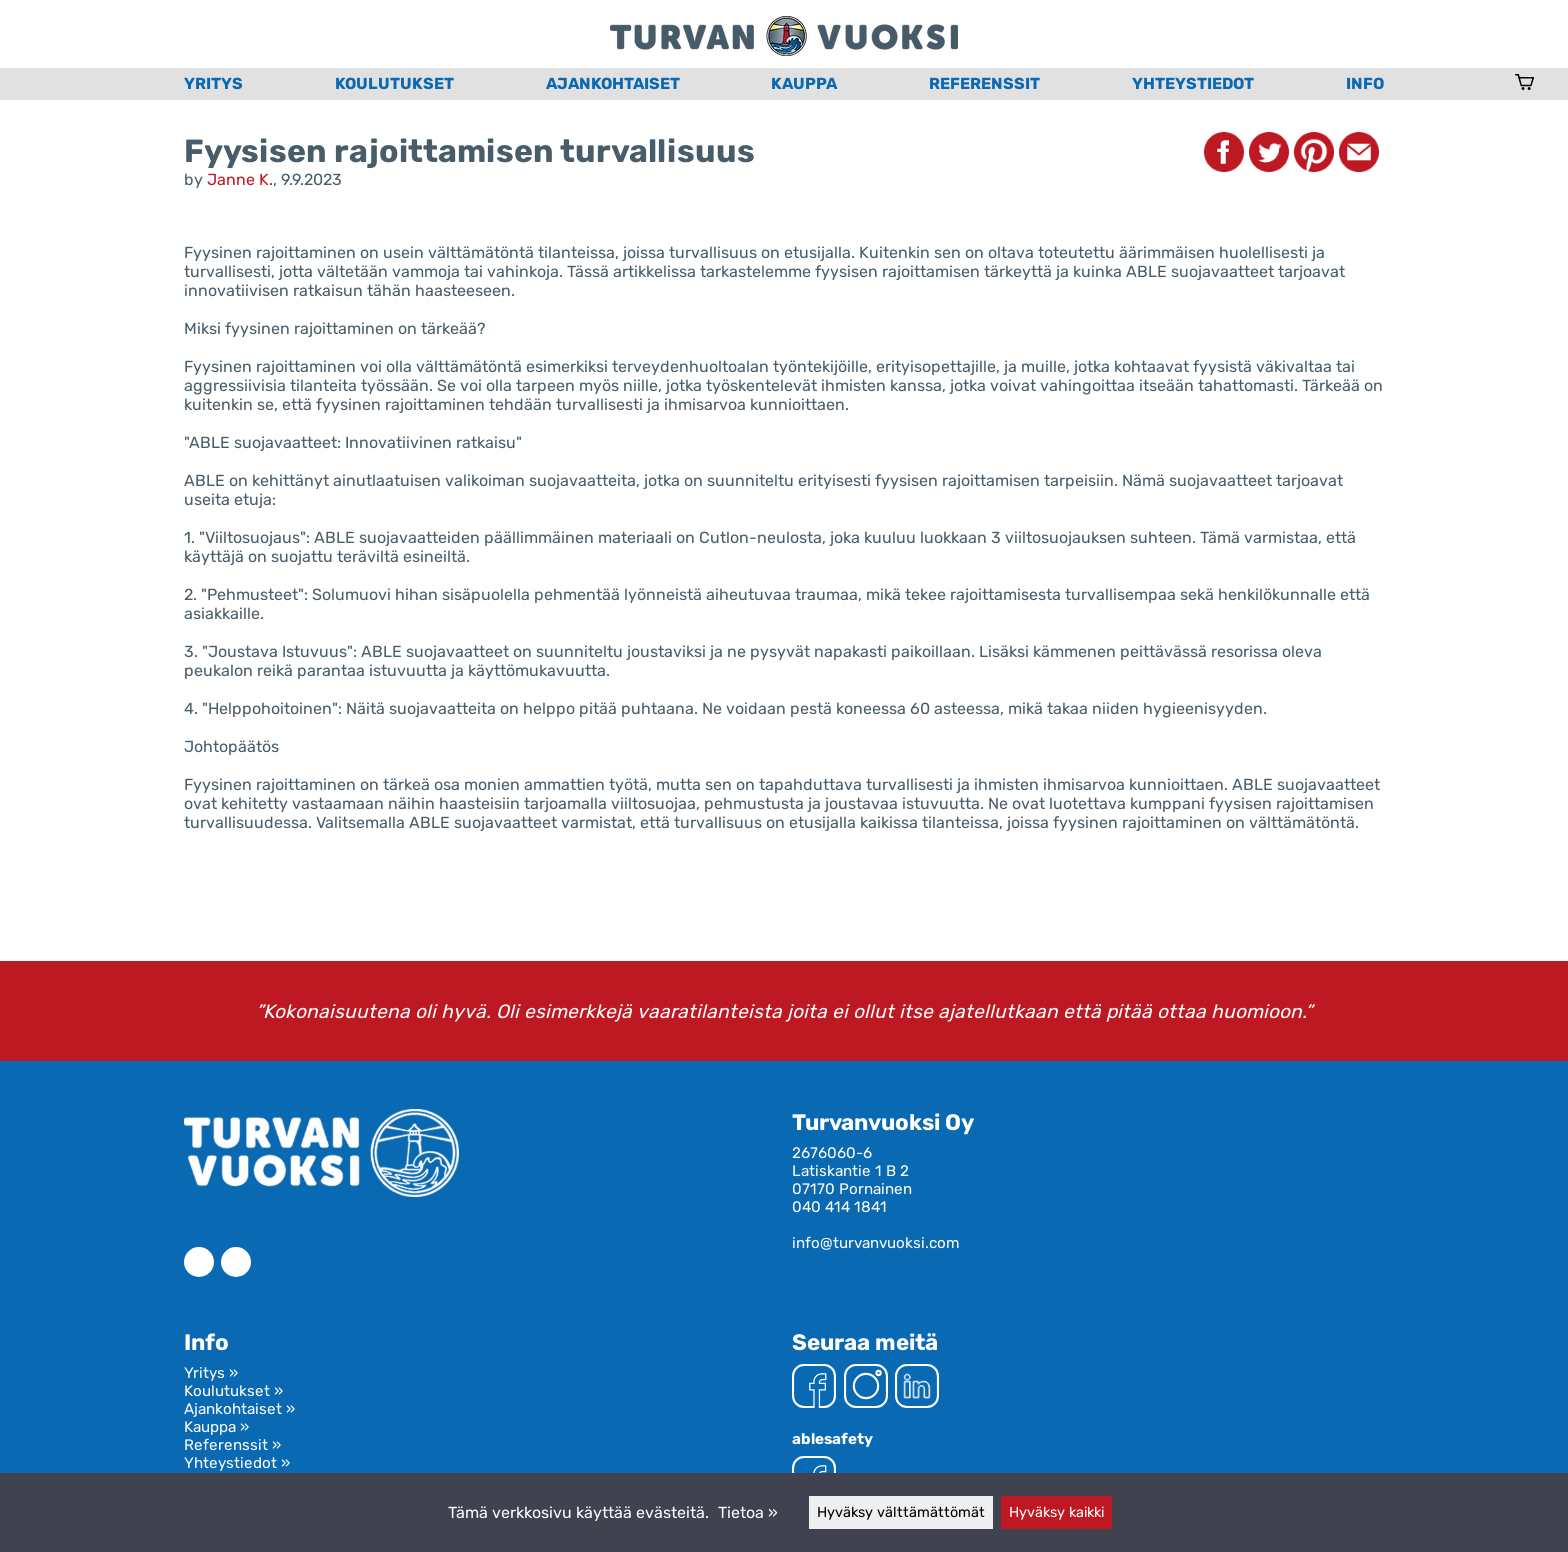  Describe the element at coordinates (876, 1243) in the screenshot. I see `info@turvanvuoksi.com` at that location.